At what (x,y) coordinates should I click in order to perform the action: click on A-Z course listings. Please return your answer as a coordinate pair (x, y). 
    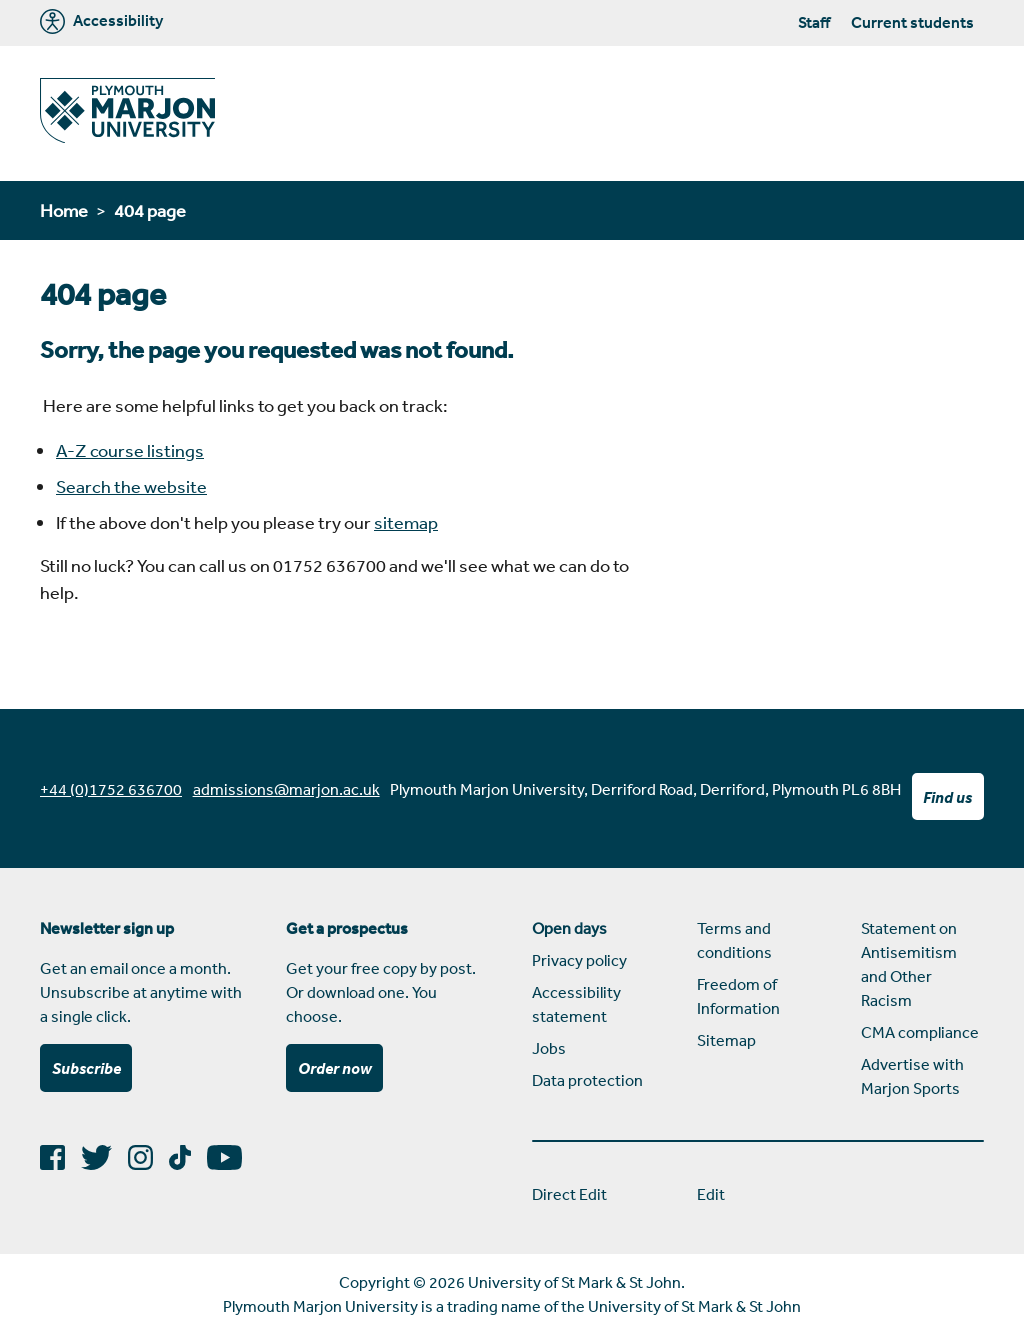
    Looking at the image, I should click on (130, 450).